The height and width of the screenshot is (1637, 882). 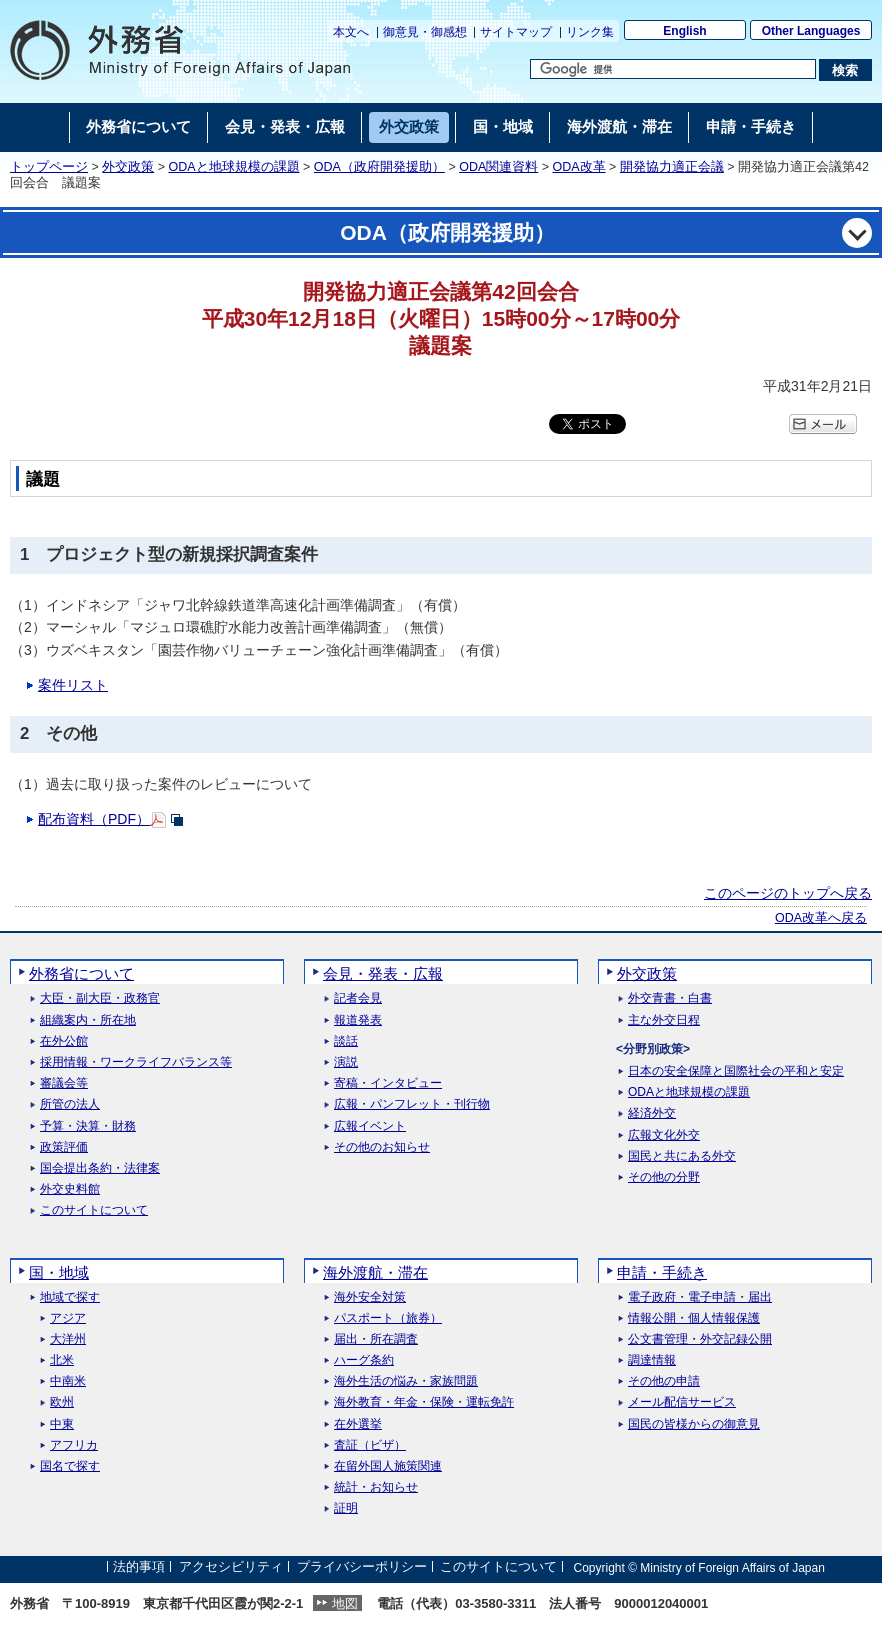 What do you see at coordinates (70, 1189) in the screenshot?
I see `外交史料館` at bounding box center [70, 1189].